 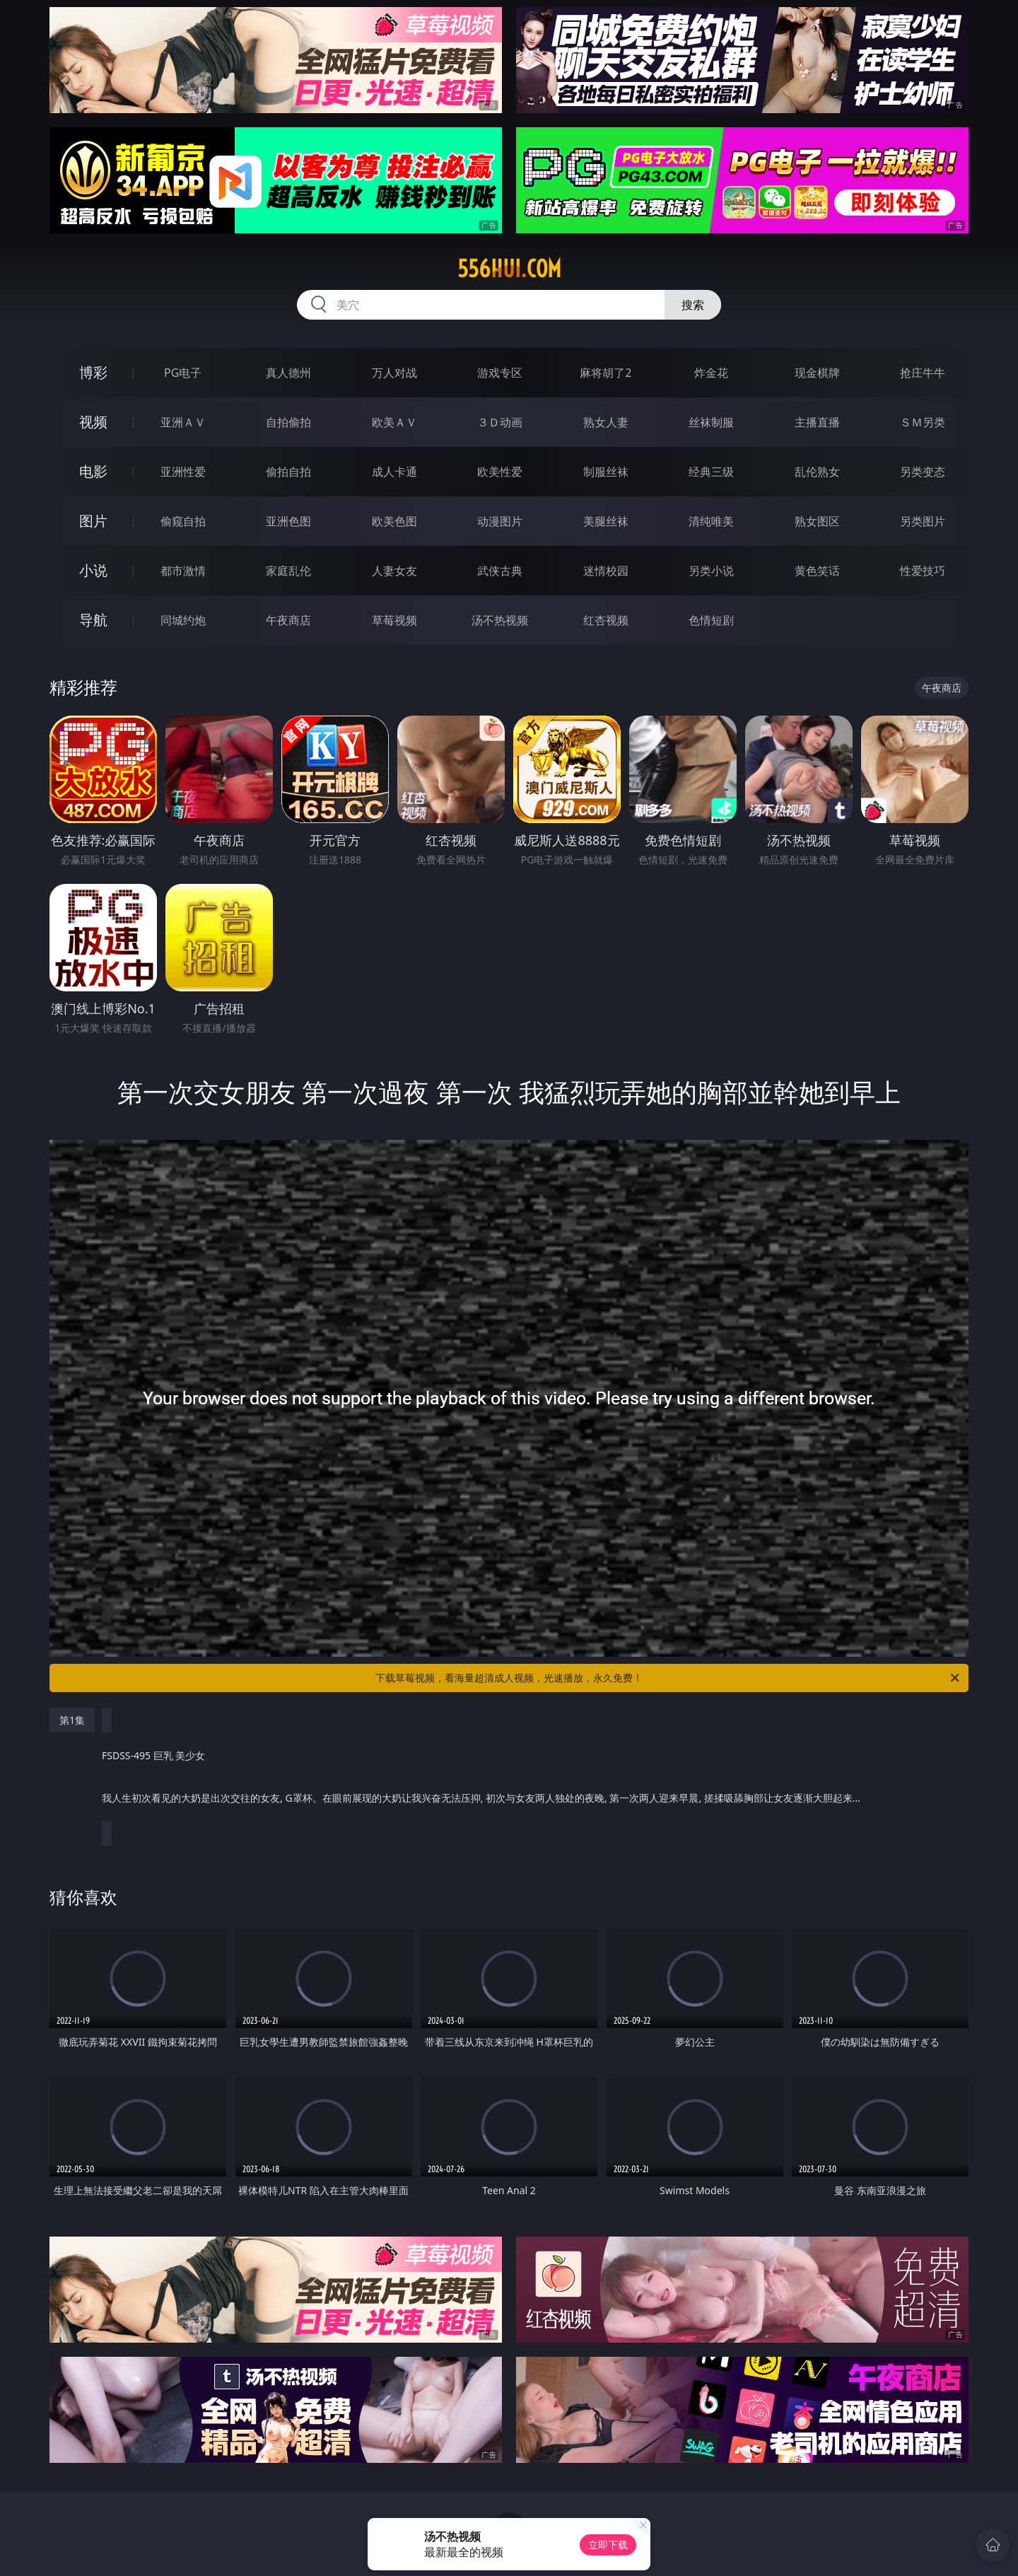 What do you see at coordinates (183, 620) in the screenshot?
I see `同城约炮` at bounding box center [183, 620].